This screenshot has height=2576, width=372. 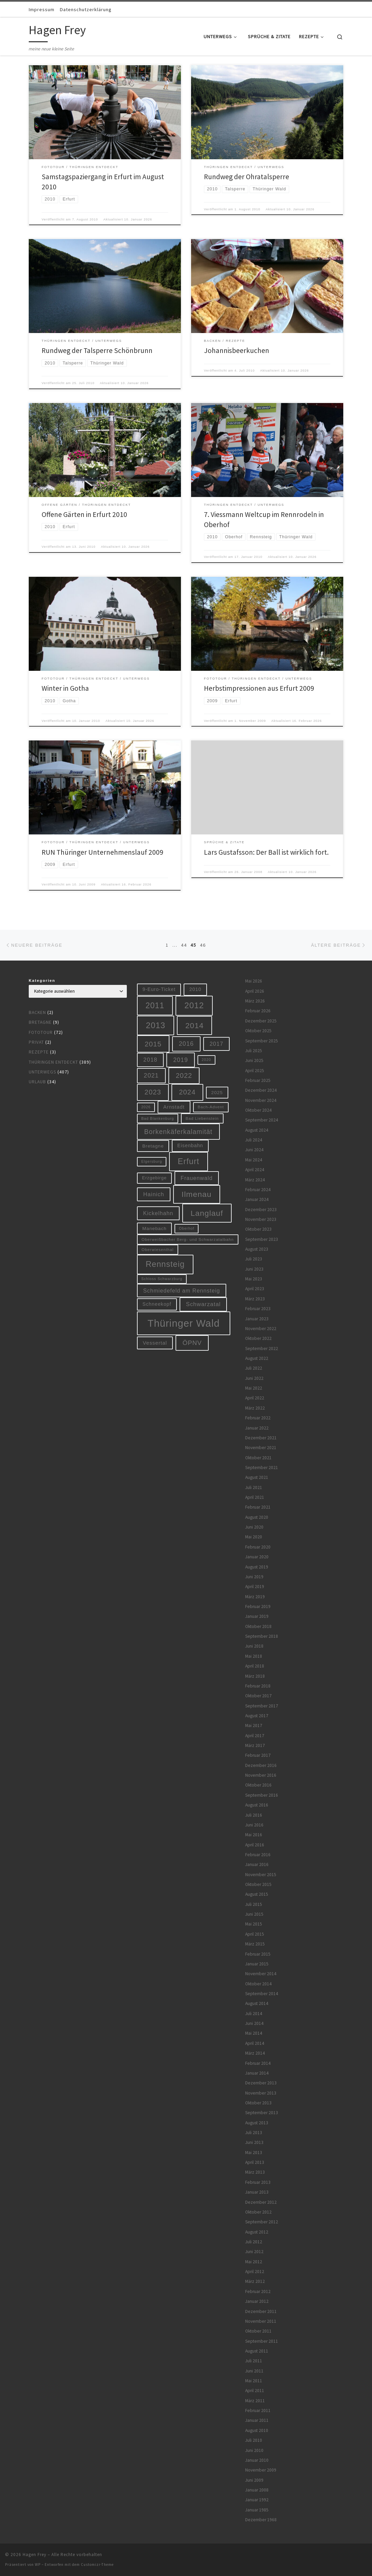 What do you see at coordinates (261, 2341) in the screenshot?
I see `September 2011` at bounding box center [261, 2341].